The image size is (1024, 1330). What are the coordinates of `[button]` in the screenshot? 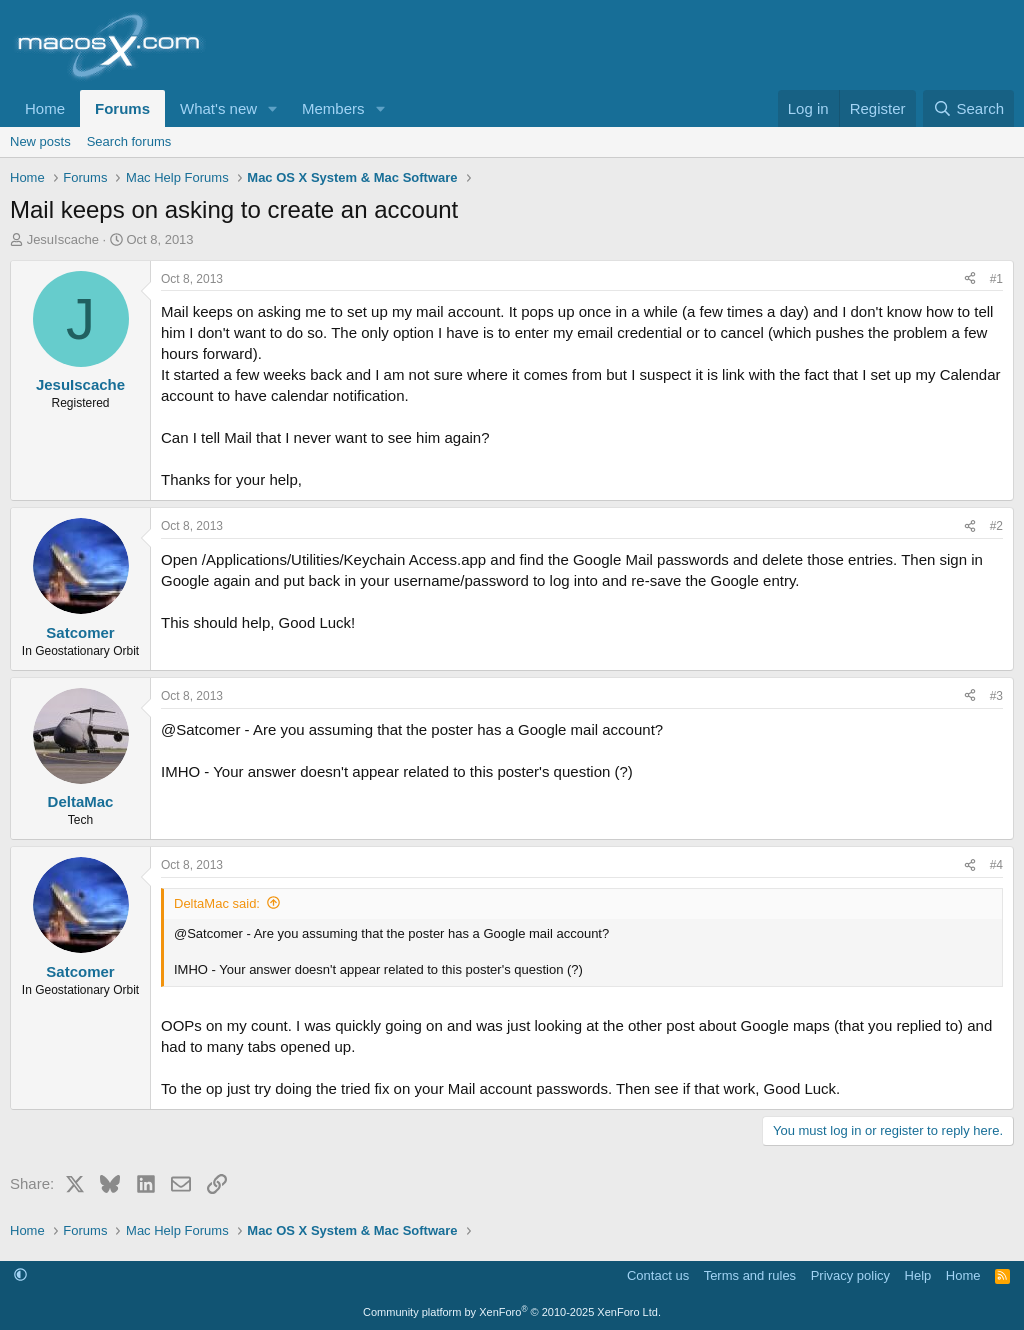 It's located at (273, 108).